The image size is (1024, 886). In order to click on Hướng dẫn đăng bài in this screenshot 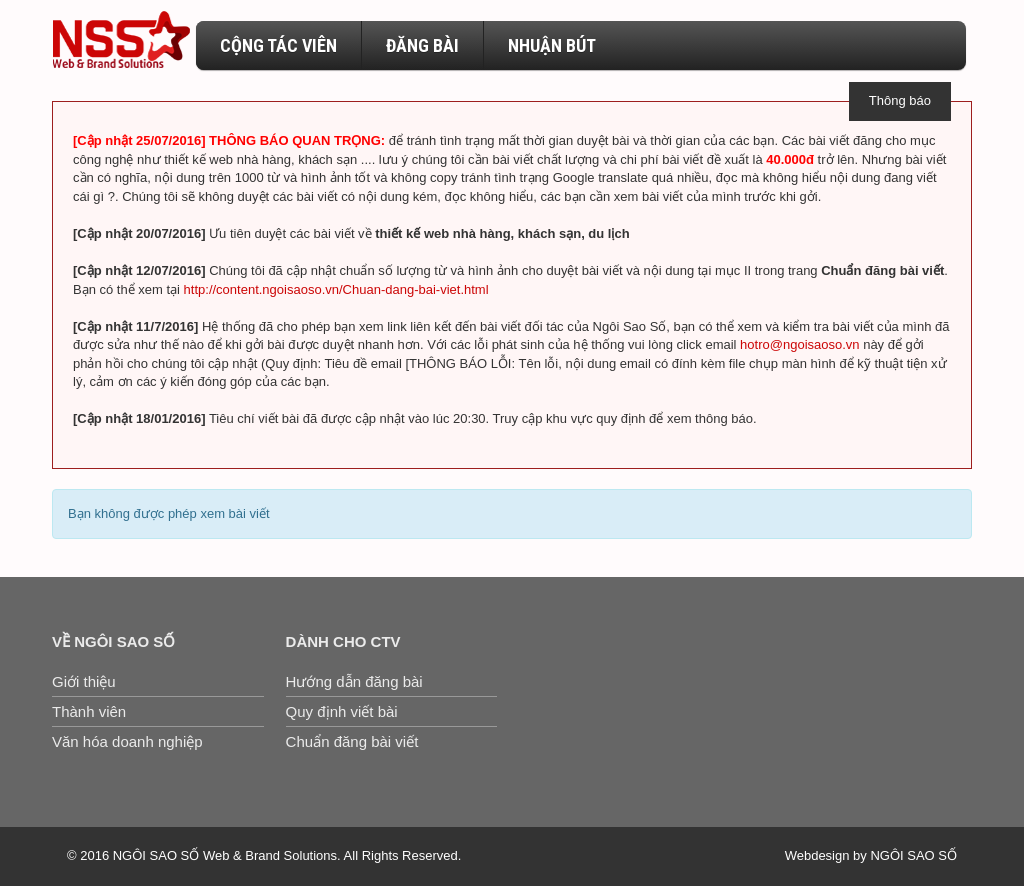, I will do `click(354, 681)`.